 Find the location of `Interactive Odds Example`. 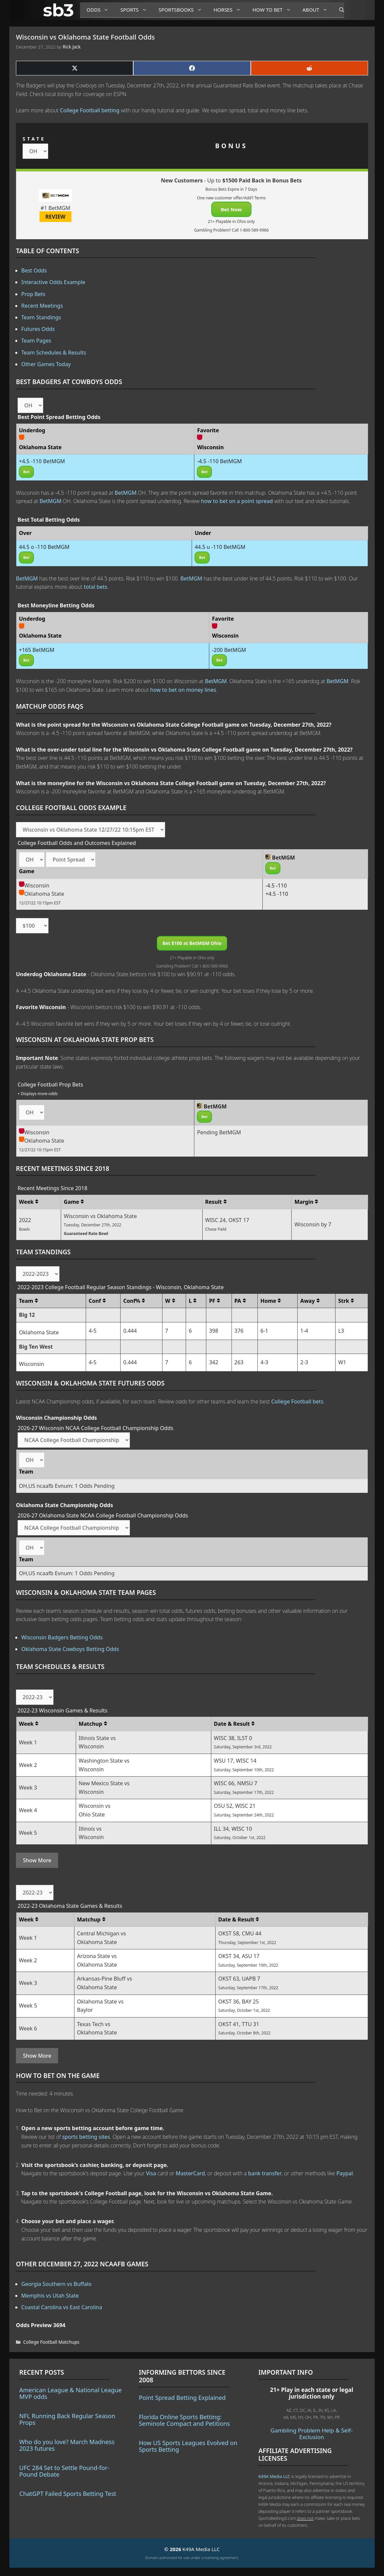

Interactive Odds Example is located at coordinates (53, 282).